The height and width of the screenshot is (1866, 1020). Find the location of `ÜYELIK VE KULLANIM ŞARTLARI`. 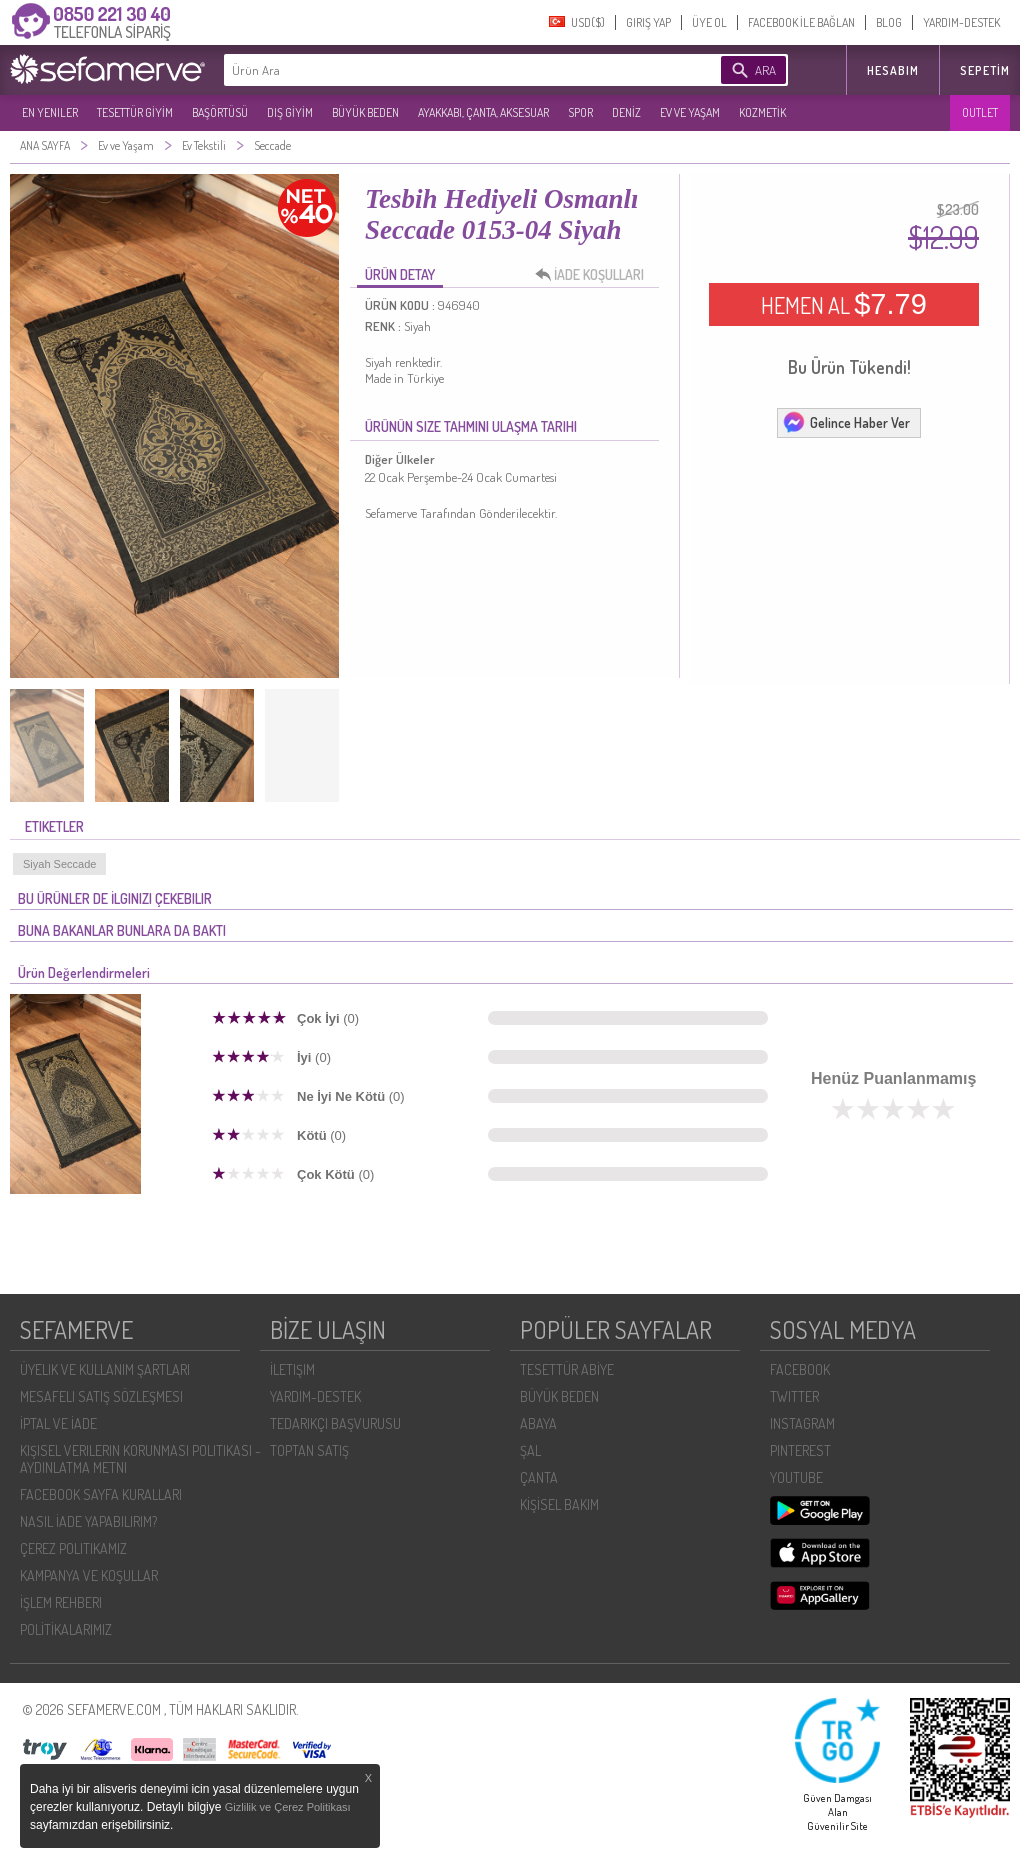

ÜYELIK VE KULLANIM ŞARTLARI is located at coordinates (105, 1369).